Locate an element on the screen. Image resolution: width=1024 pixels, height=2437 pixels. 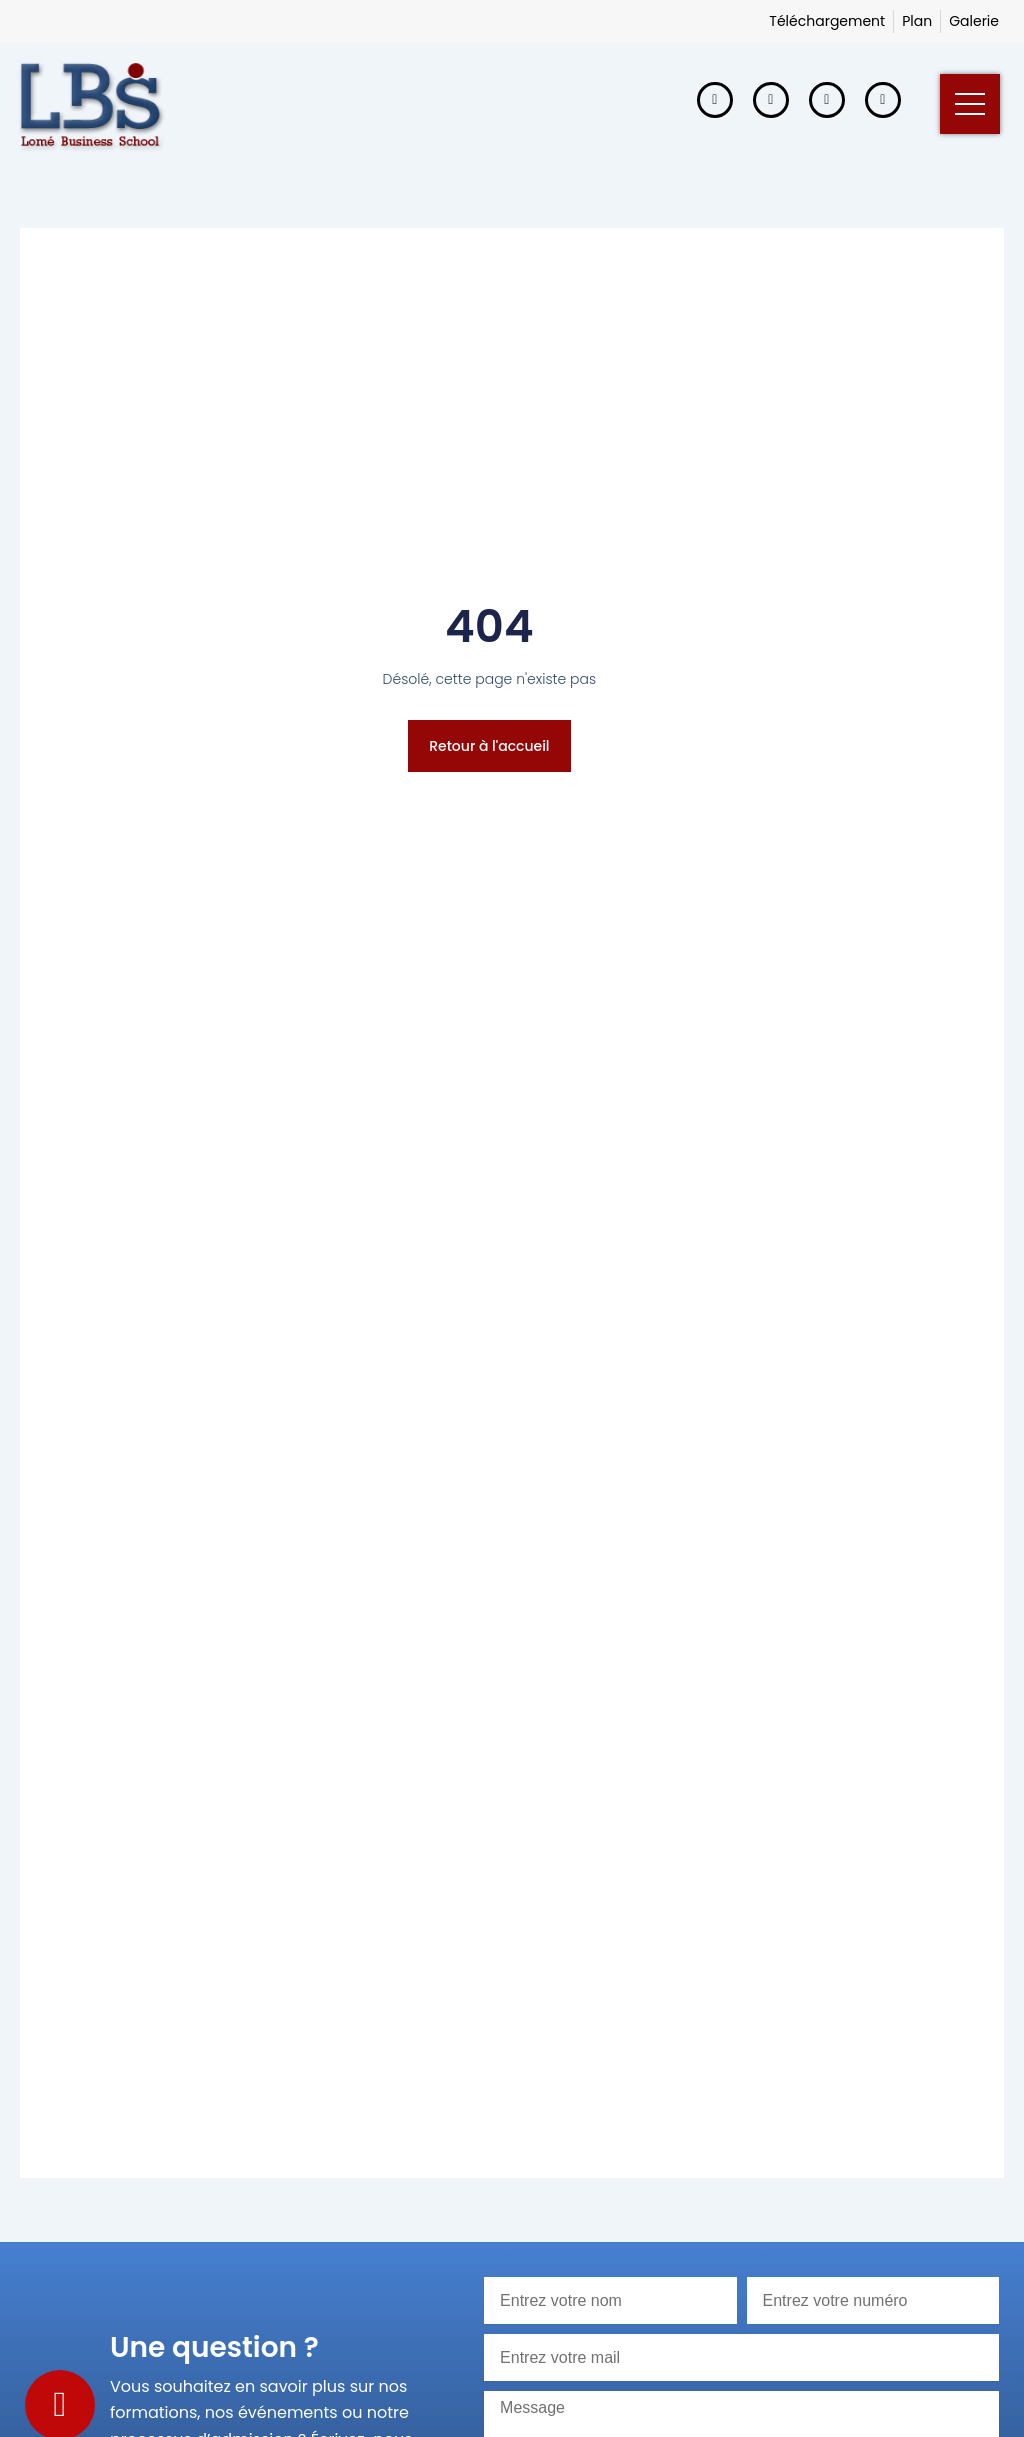
Retour à l'accueil is located at coordinates (489, 746).